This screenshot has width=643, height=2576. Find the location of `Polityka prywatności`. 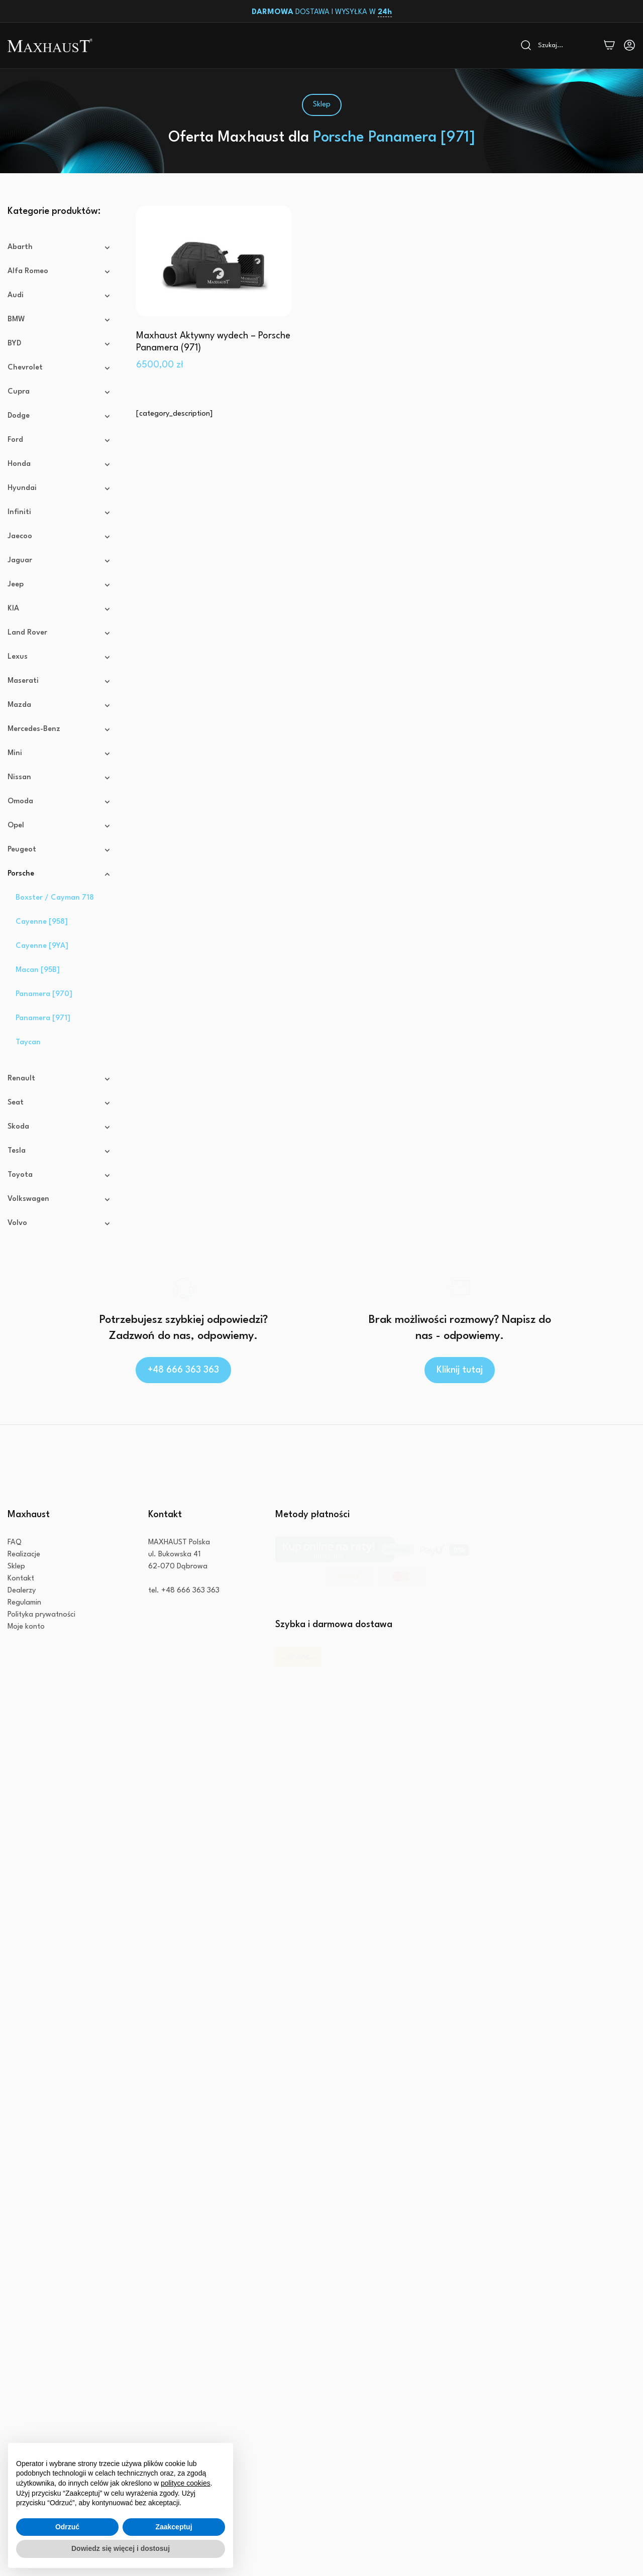

Polityka prywatności is located at coordinates (41, 1703).